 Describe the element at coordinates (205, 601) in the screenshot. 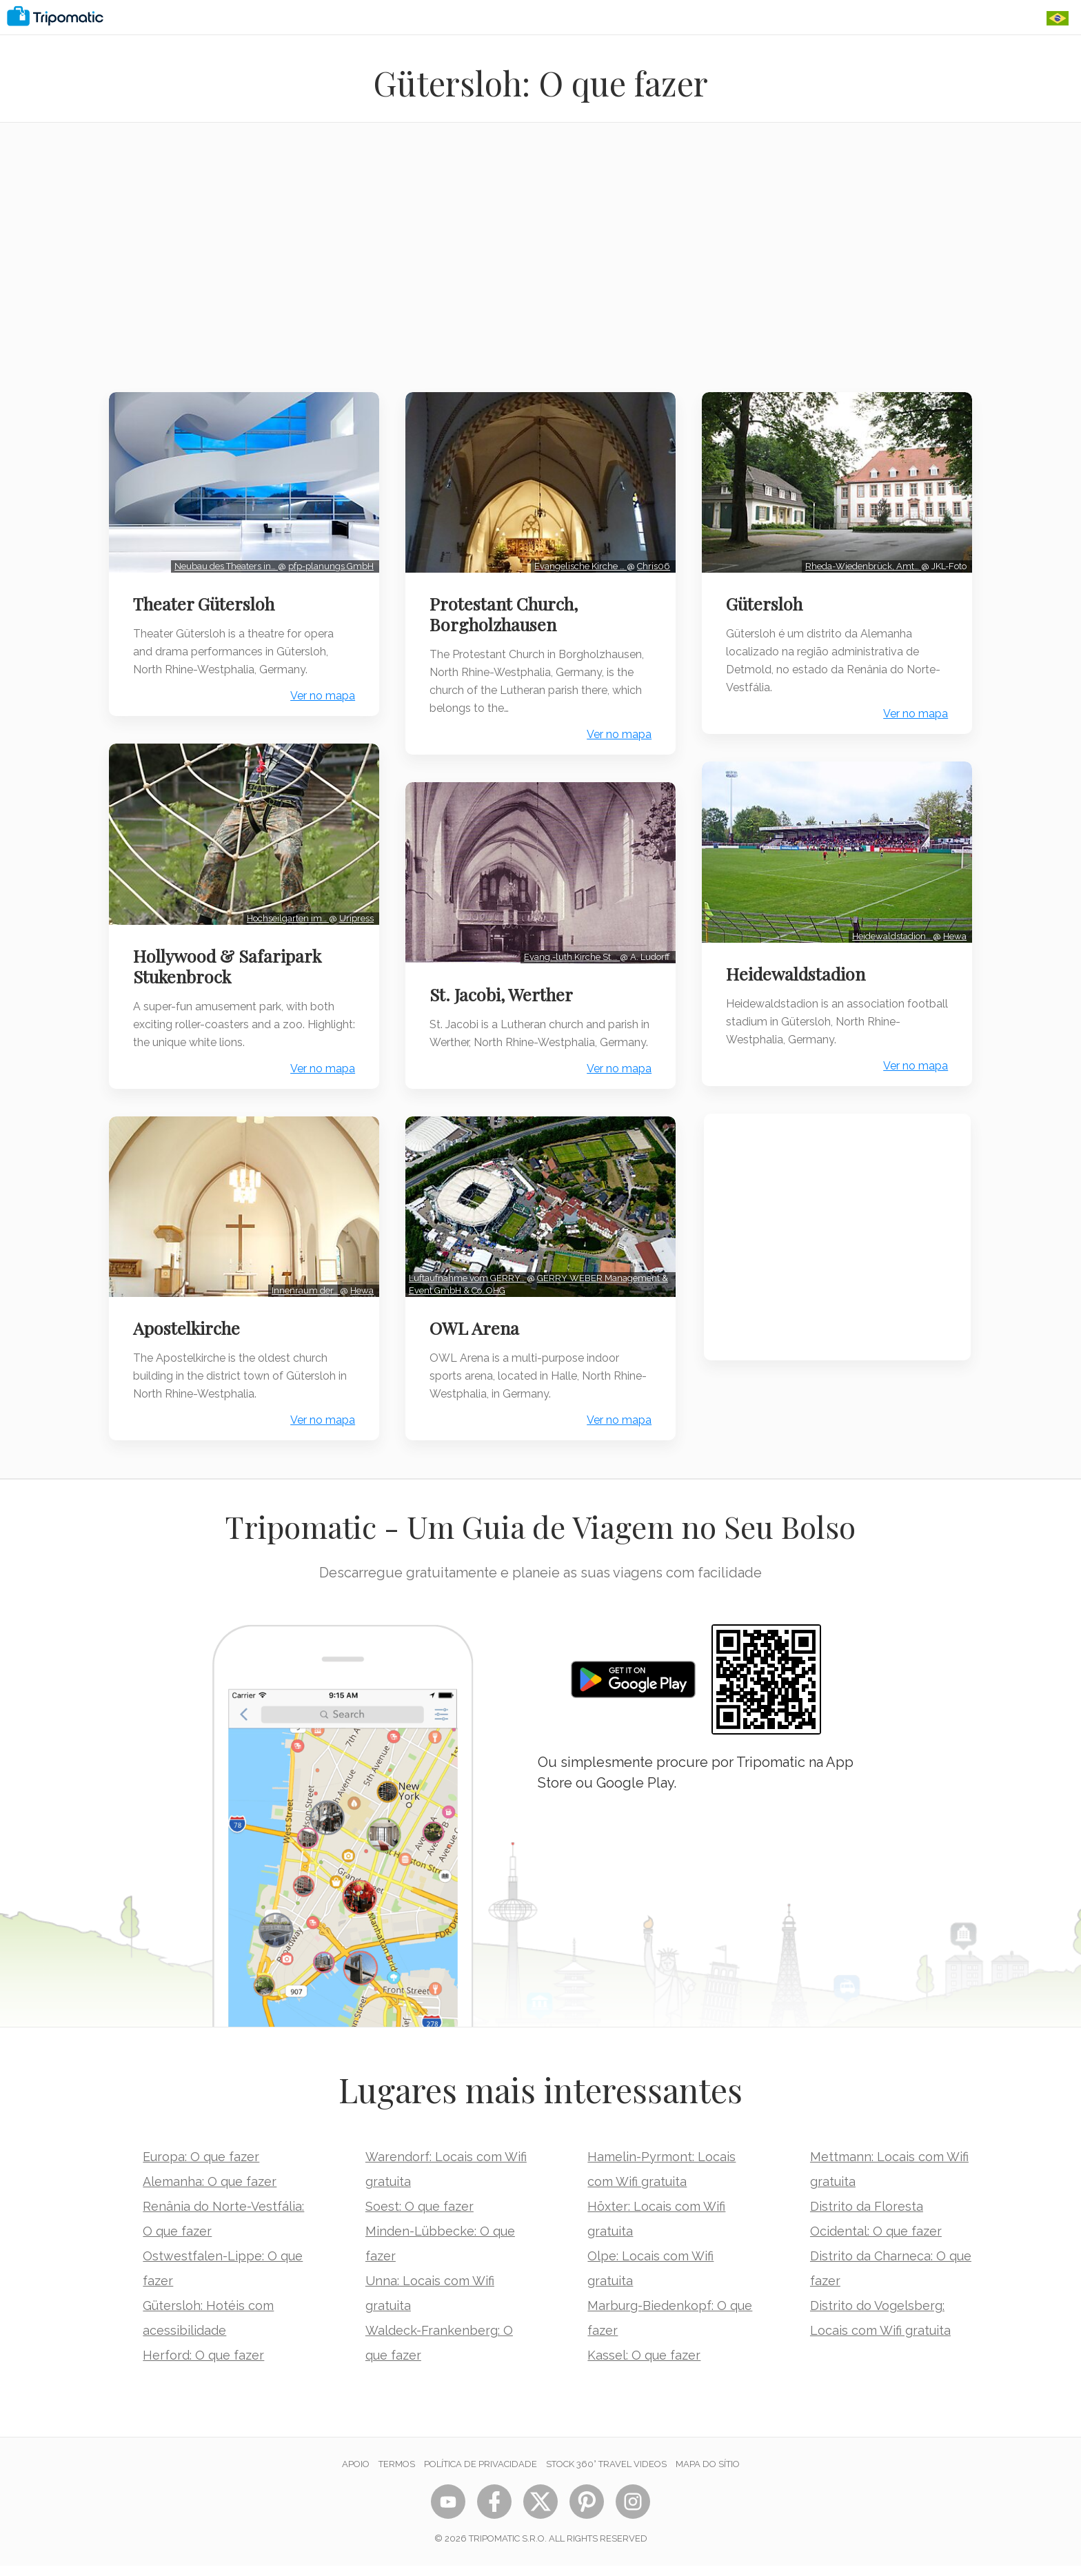

I see `Theater Gütersloh` at that location.